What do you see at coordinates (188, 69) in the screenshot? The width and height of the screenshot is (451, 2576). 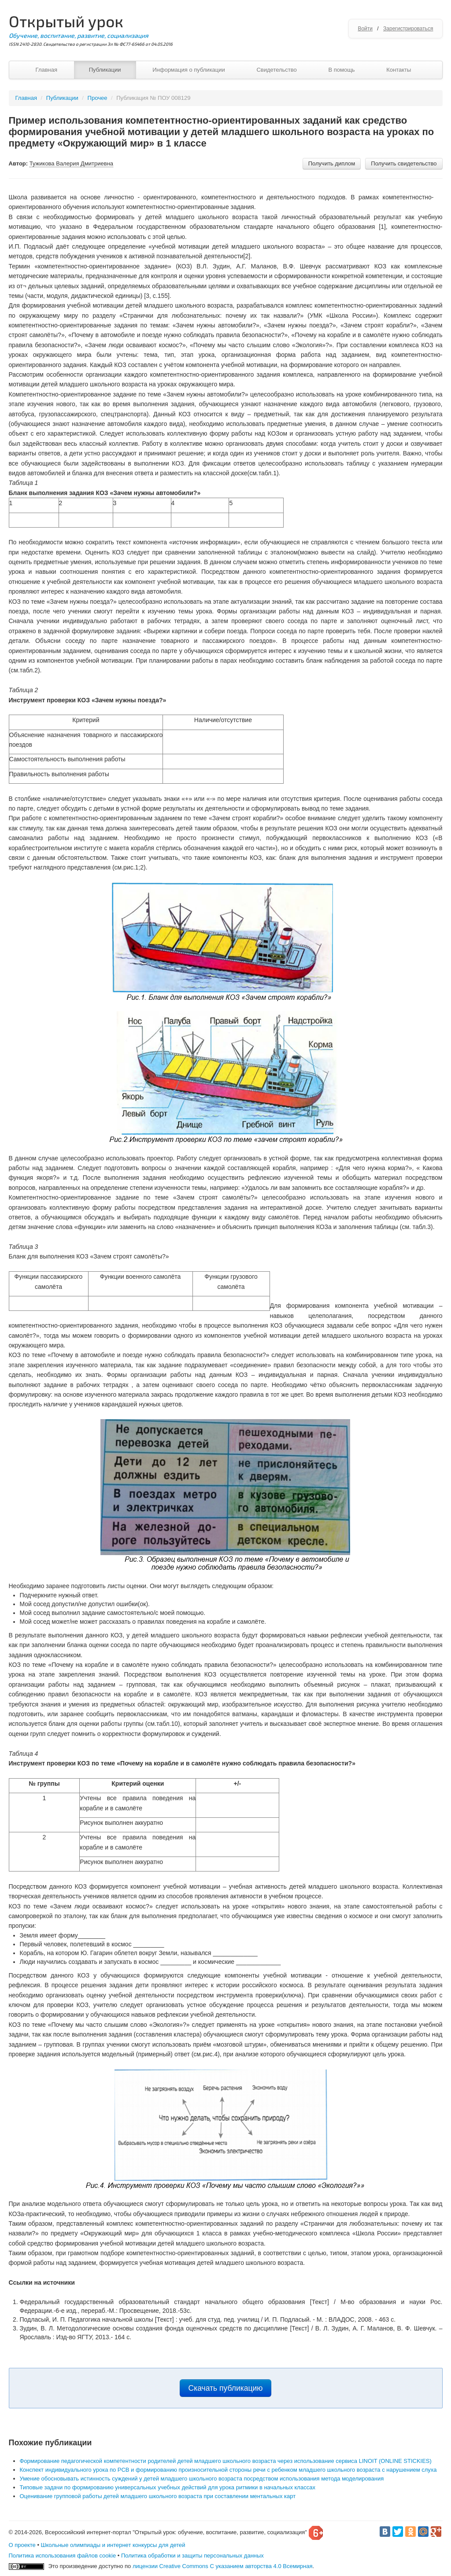 I see `Информация о публикации` at bounding box center [188, 69].